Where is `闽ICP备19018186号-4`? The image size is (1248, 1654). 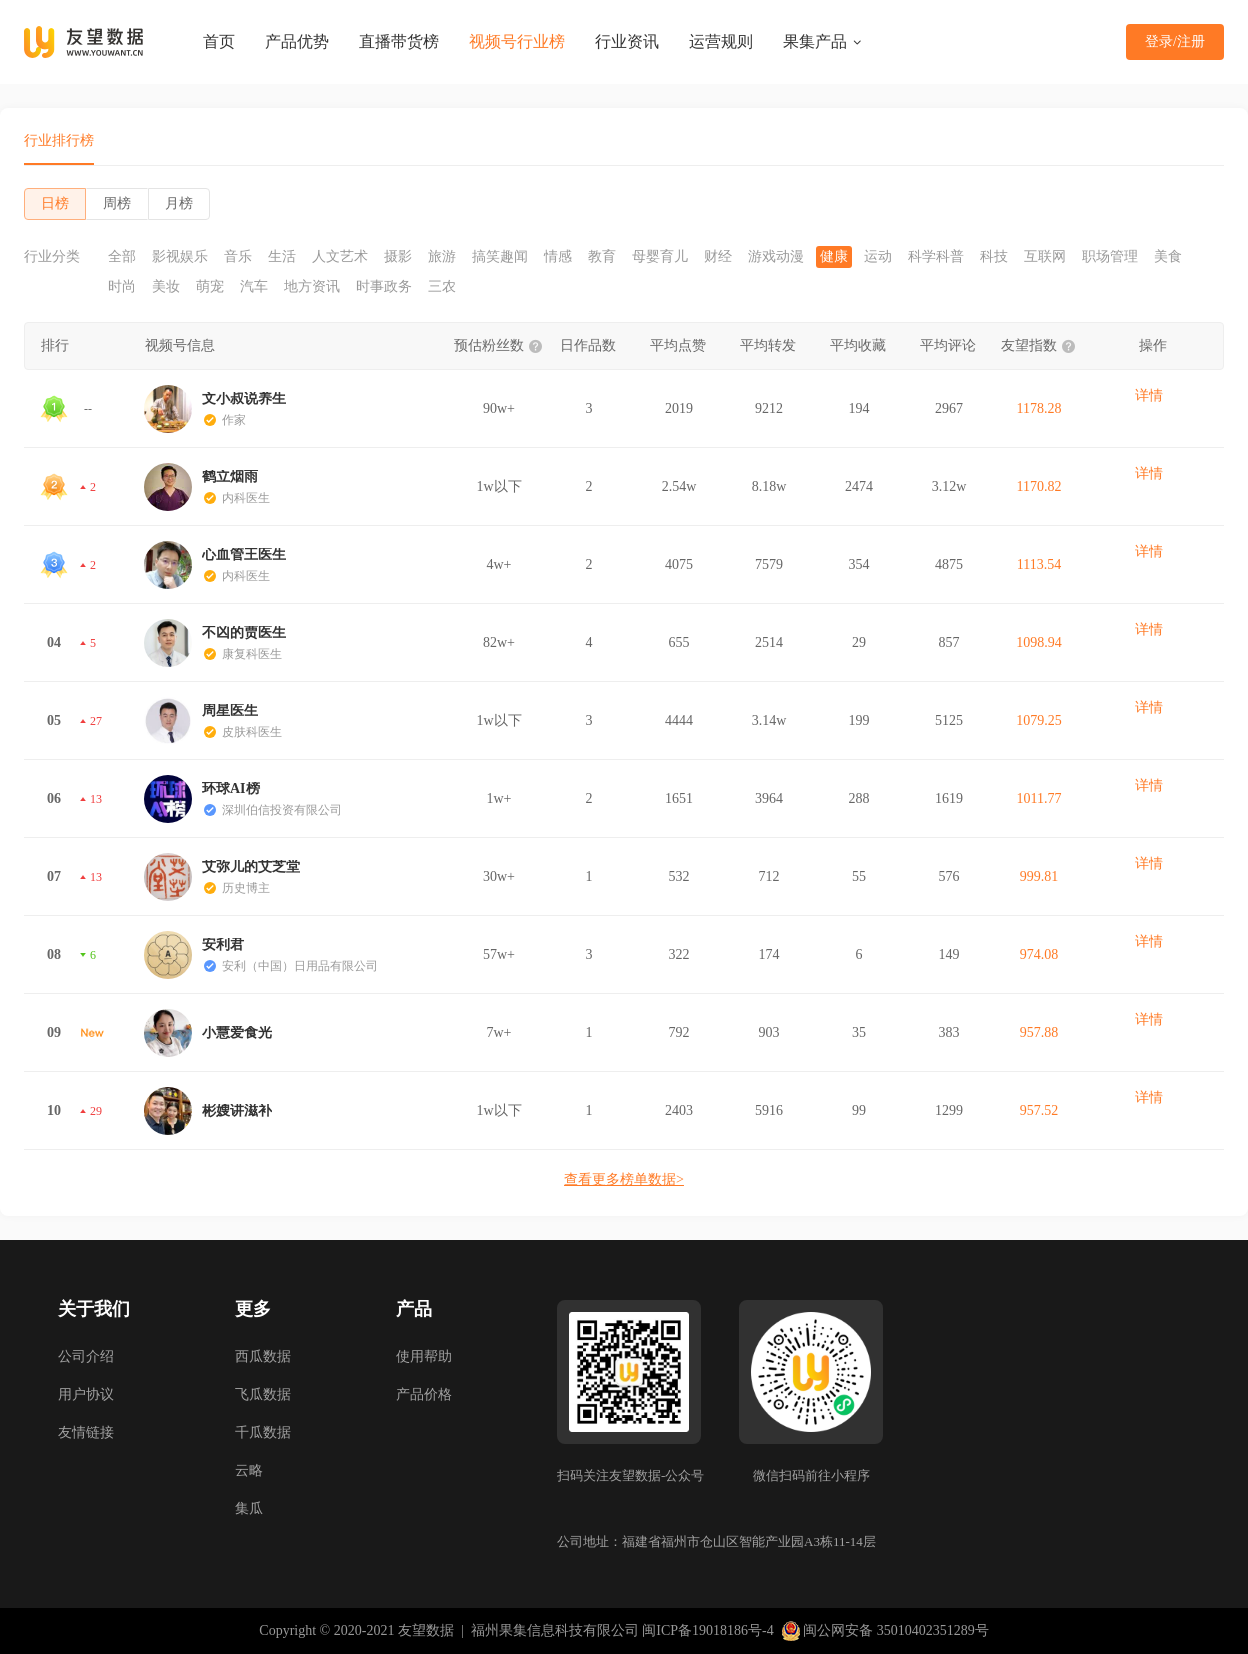 闽ICP备19018186号-4 is located at coordinates (707, 1630).